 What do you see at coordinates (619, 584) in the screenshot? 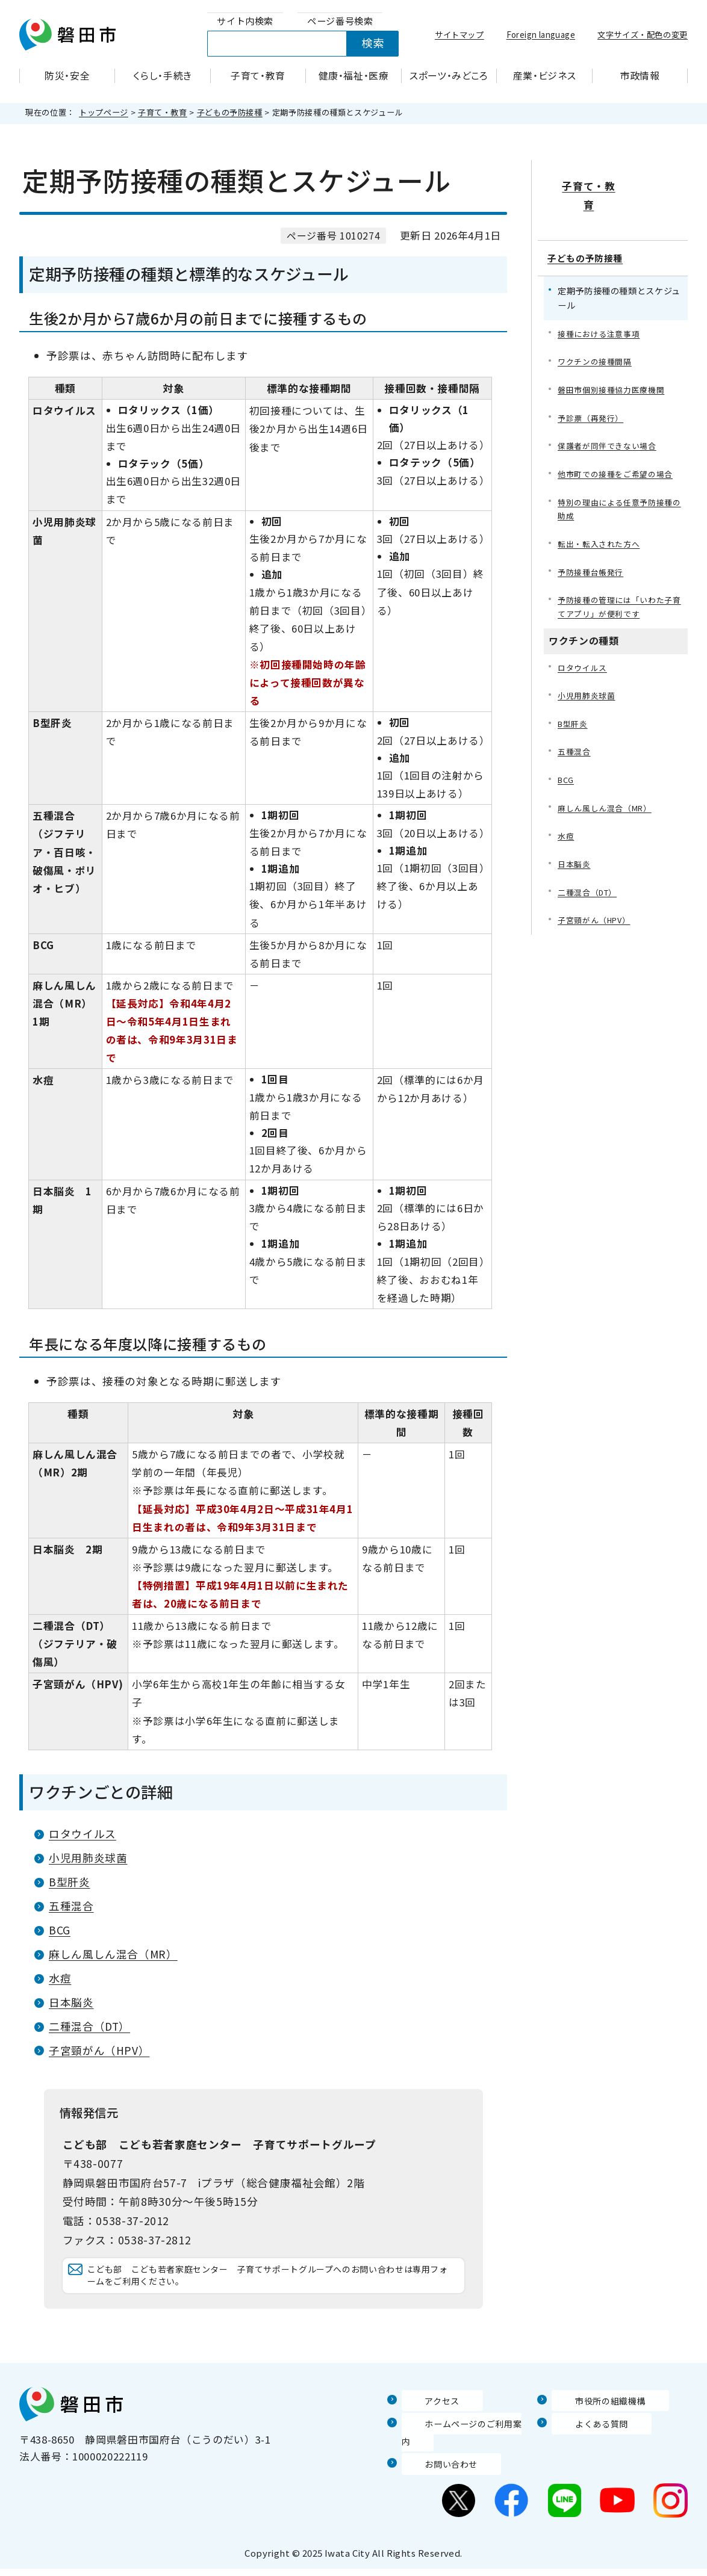
I see `予防接種の管理には「いわた子育てアプリ」が便利です` at bounding box center [619, 584].